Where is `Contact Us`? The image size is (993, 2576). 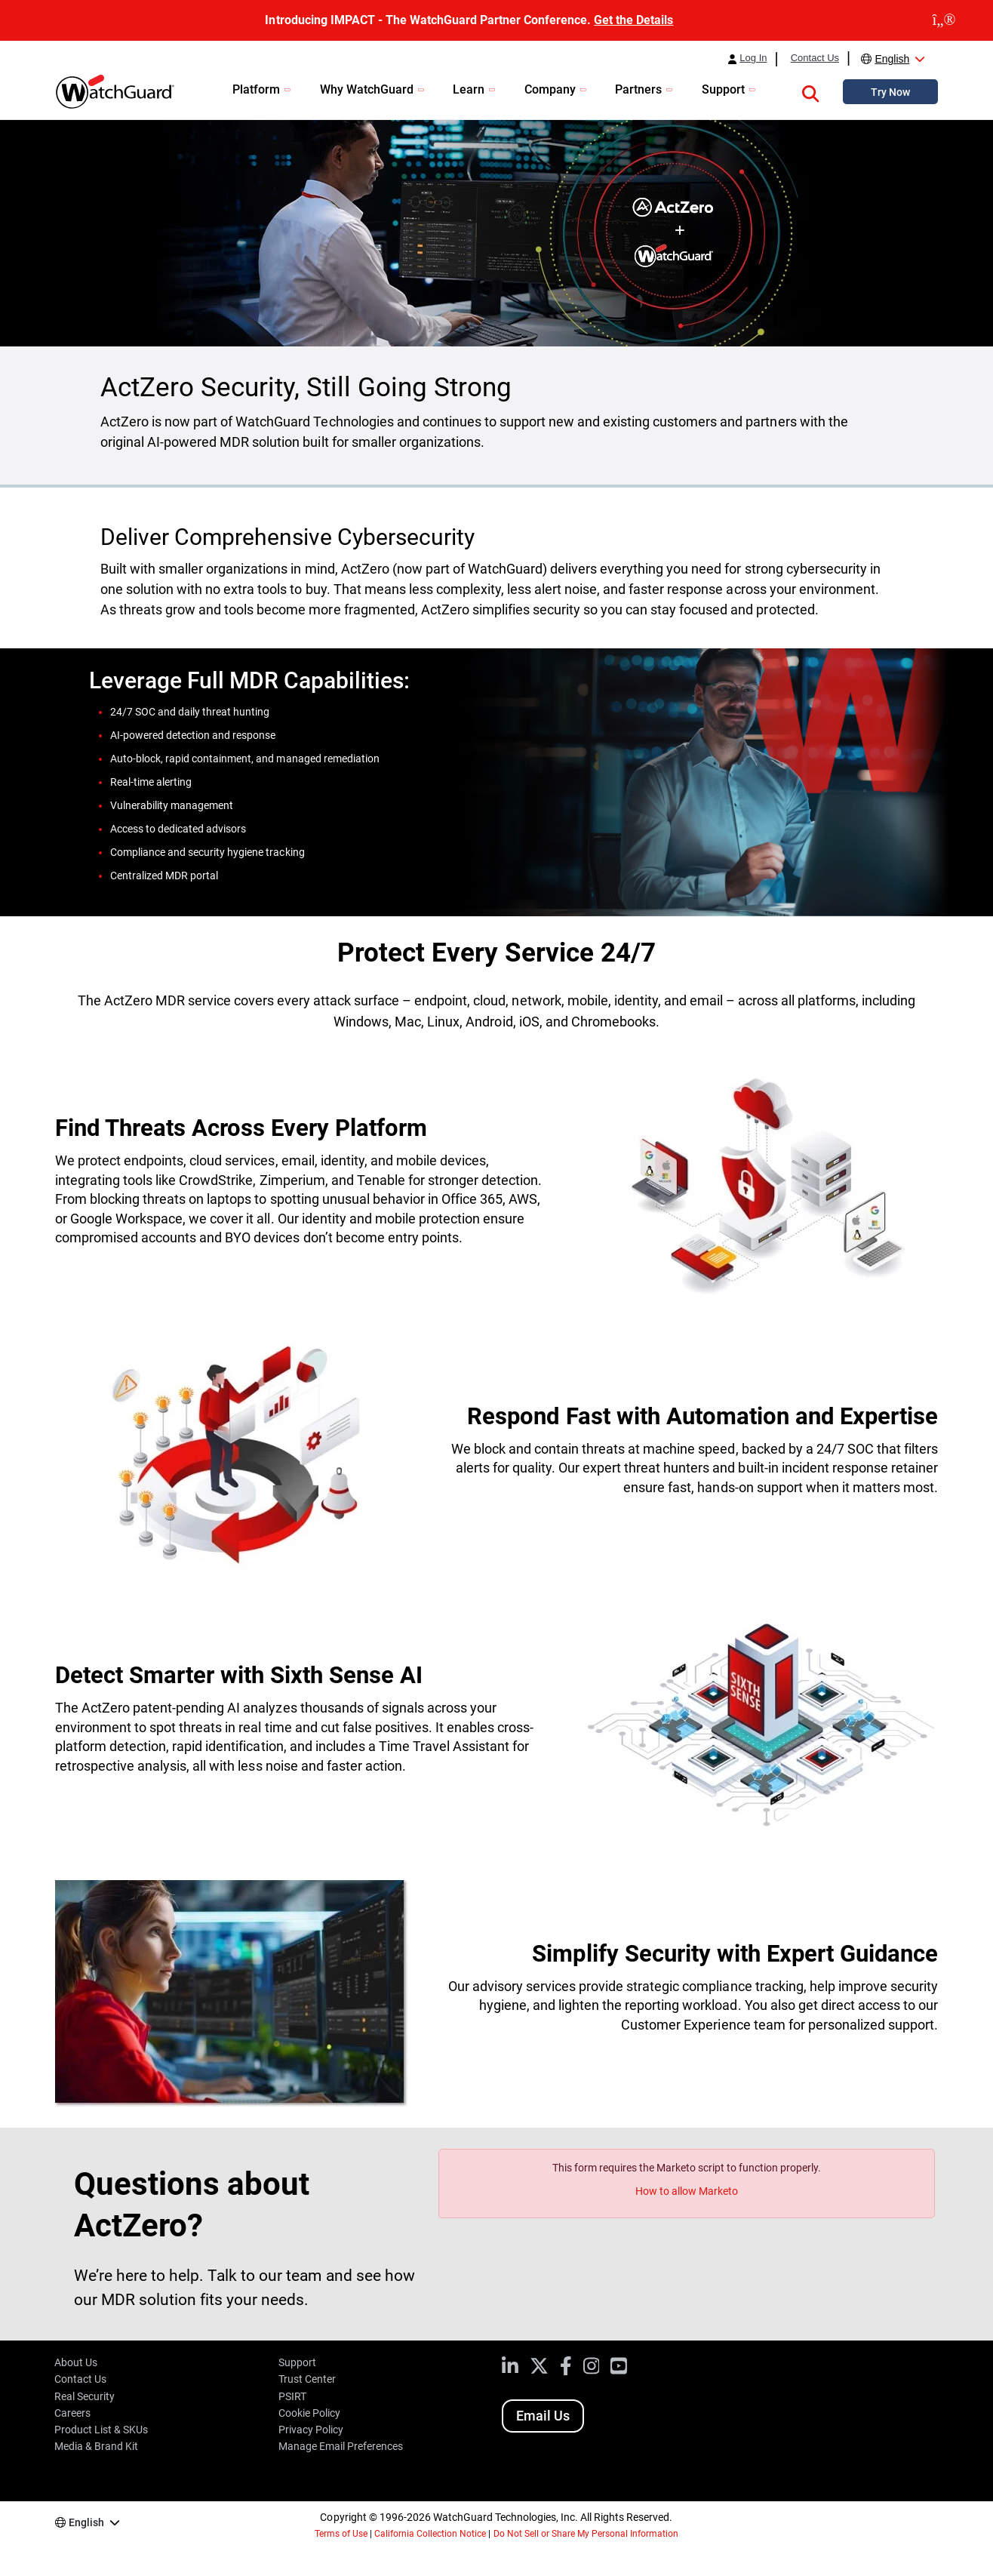
Contact Us is located at coordinates (815, 58).